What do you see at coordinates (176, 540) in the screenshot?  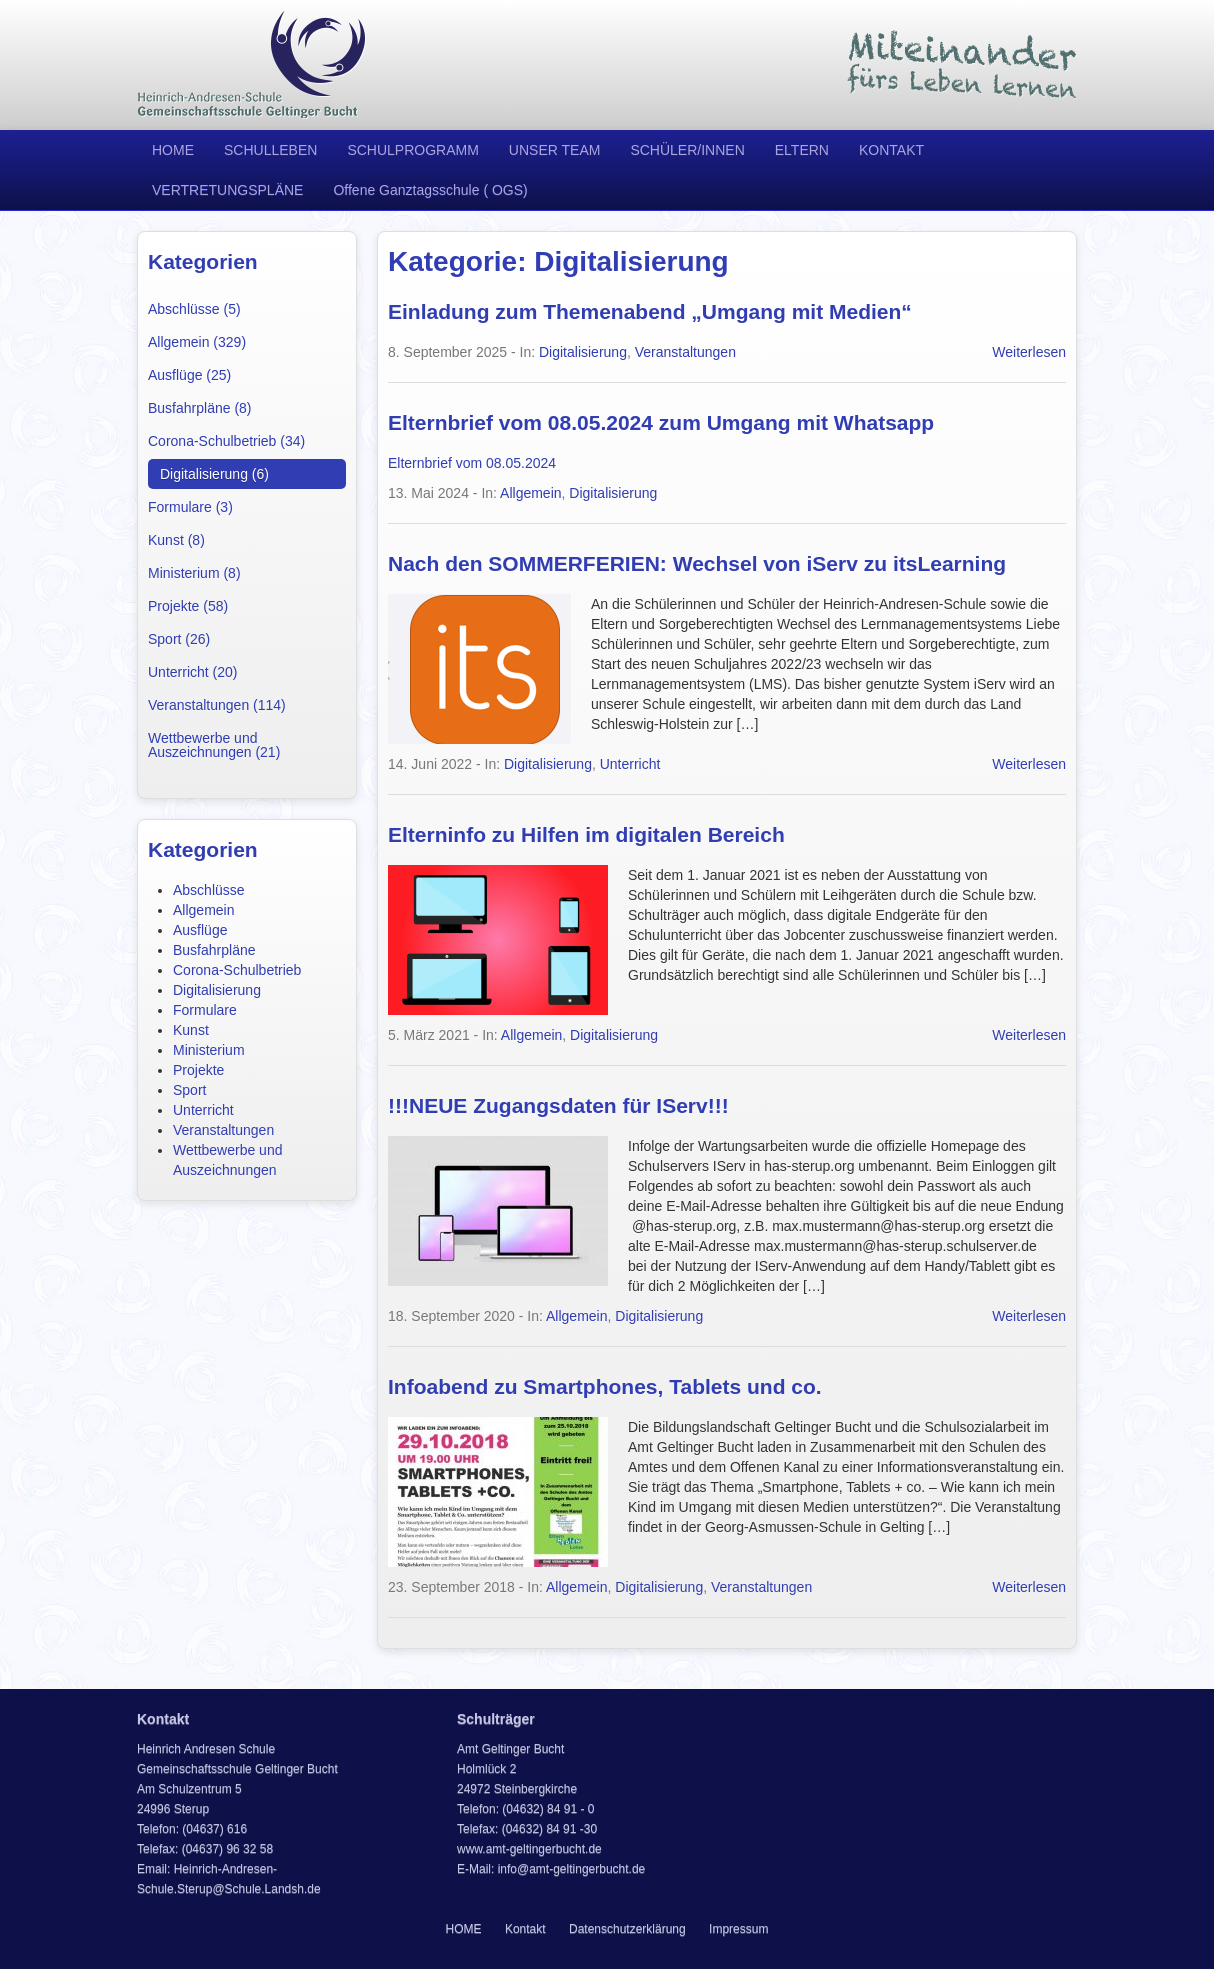 I see `Kunst (8)` at bounding box center [176, 540].